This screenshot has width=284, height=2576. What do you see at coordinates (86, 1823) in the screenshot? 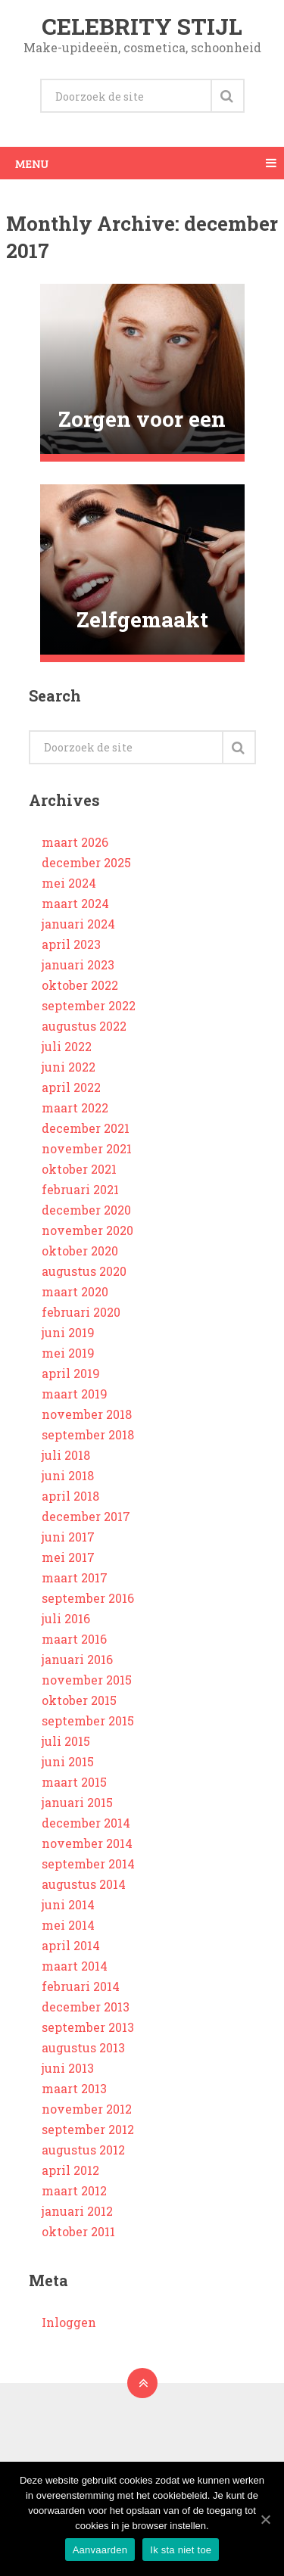
I see `december 2014` at bounding box center [86, 1823].